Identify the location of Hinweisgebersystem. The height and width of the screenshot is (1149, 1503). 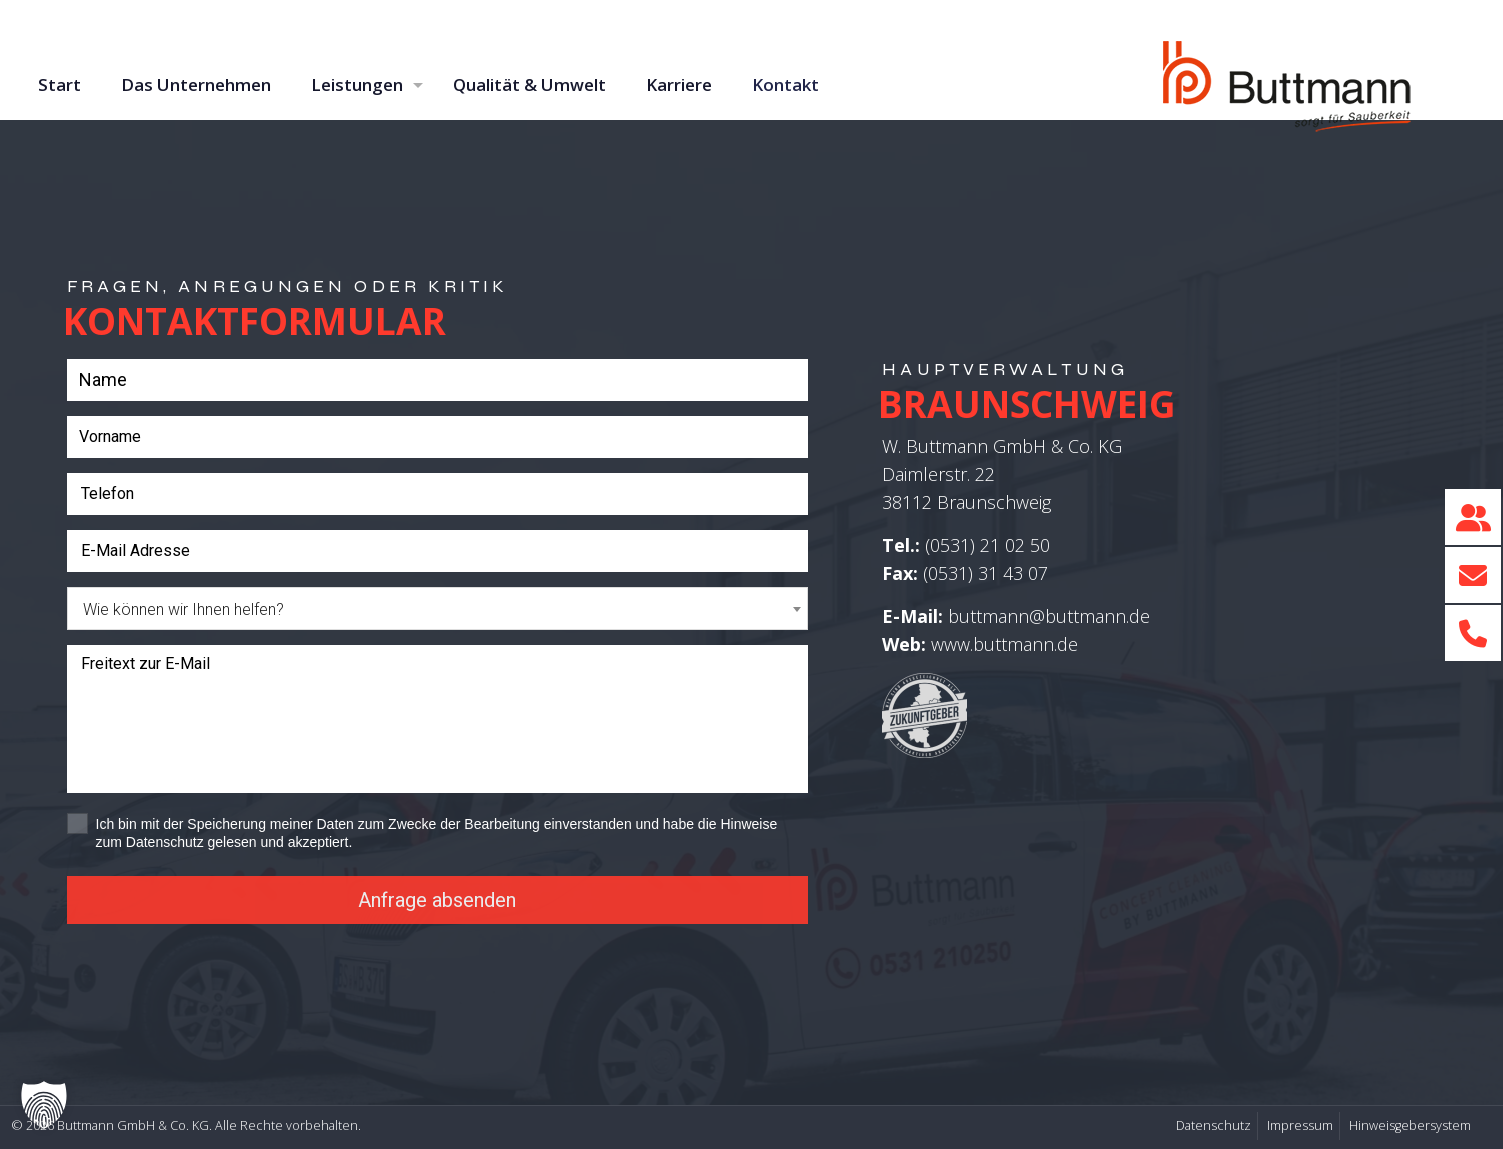
(1410, 1125).